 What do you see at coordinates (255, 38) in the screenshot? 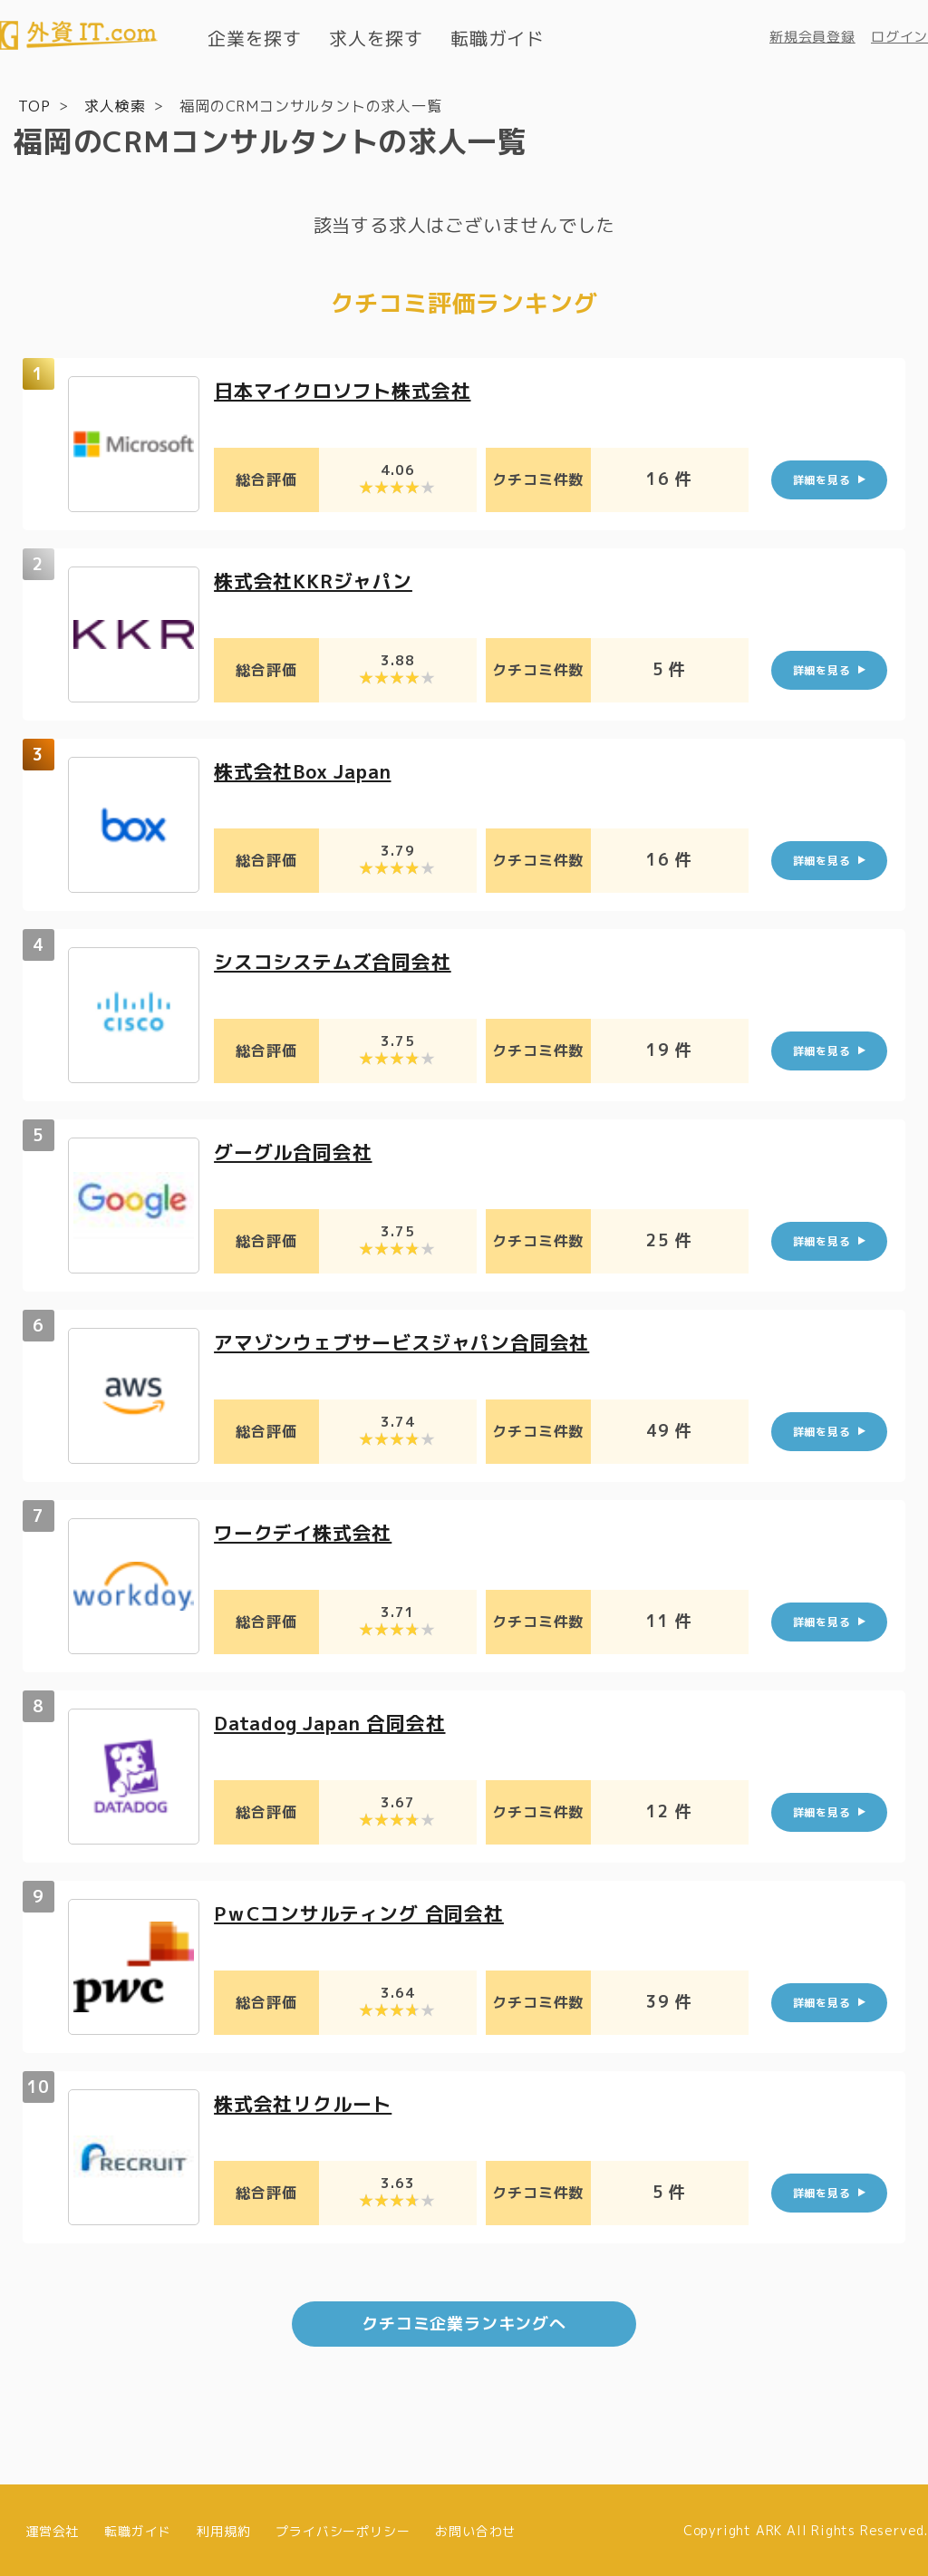
I see `企業を探す` at bounding box center [255, 38].